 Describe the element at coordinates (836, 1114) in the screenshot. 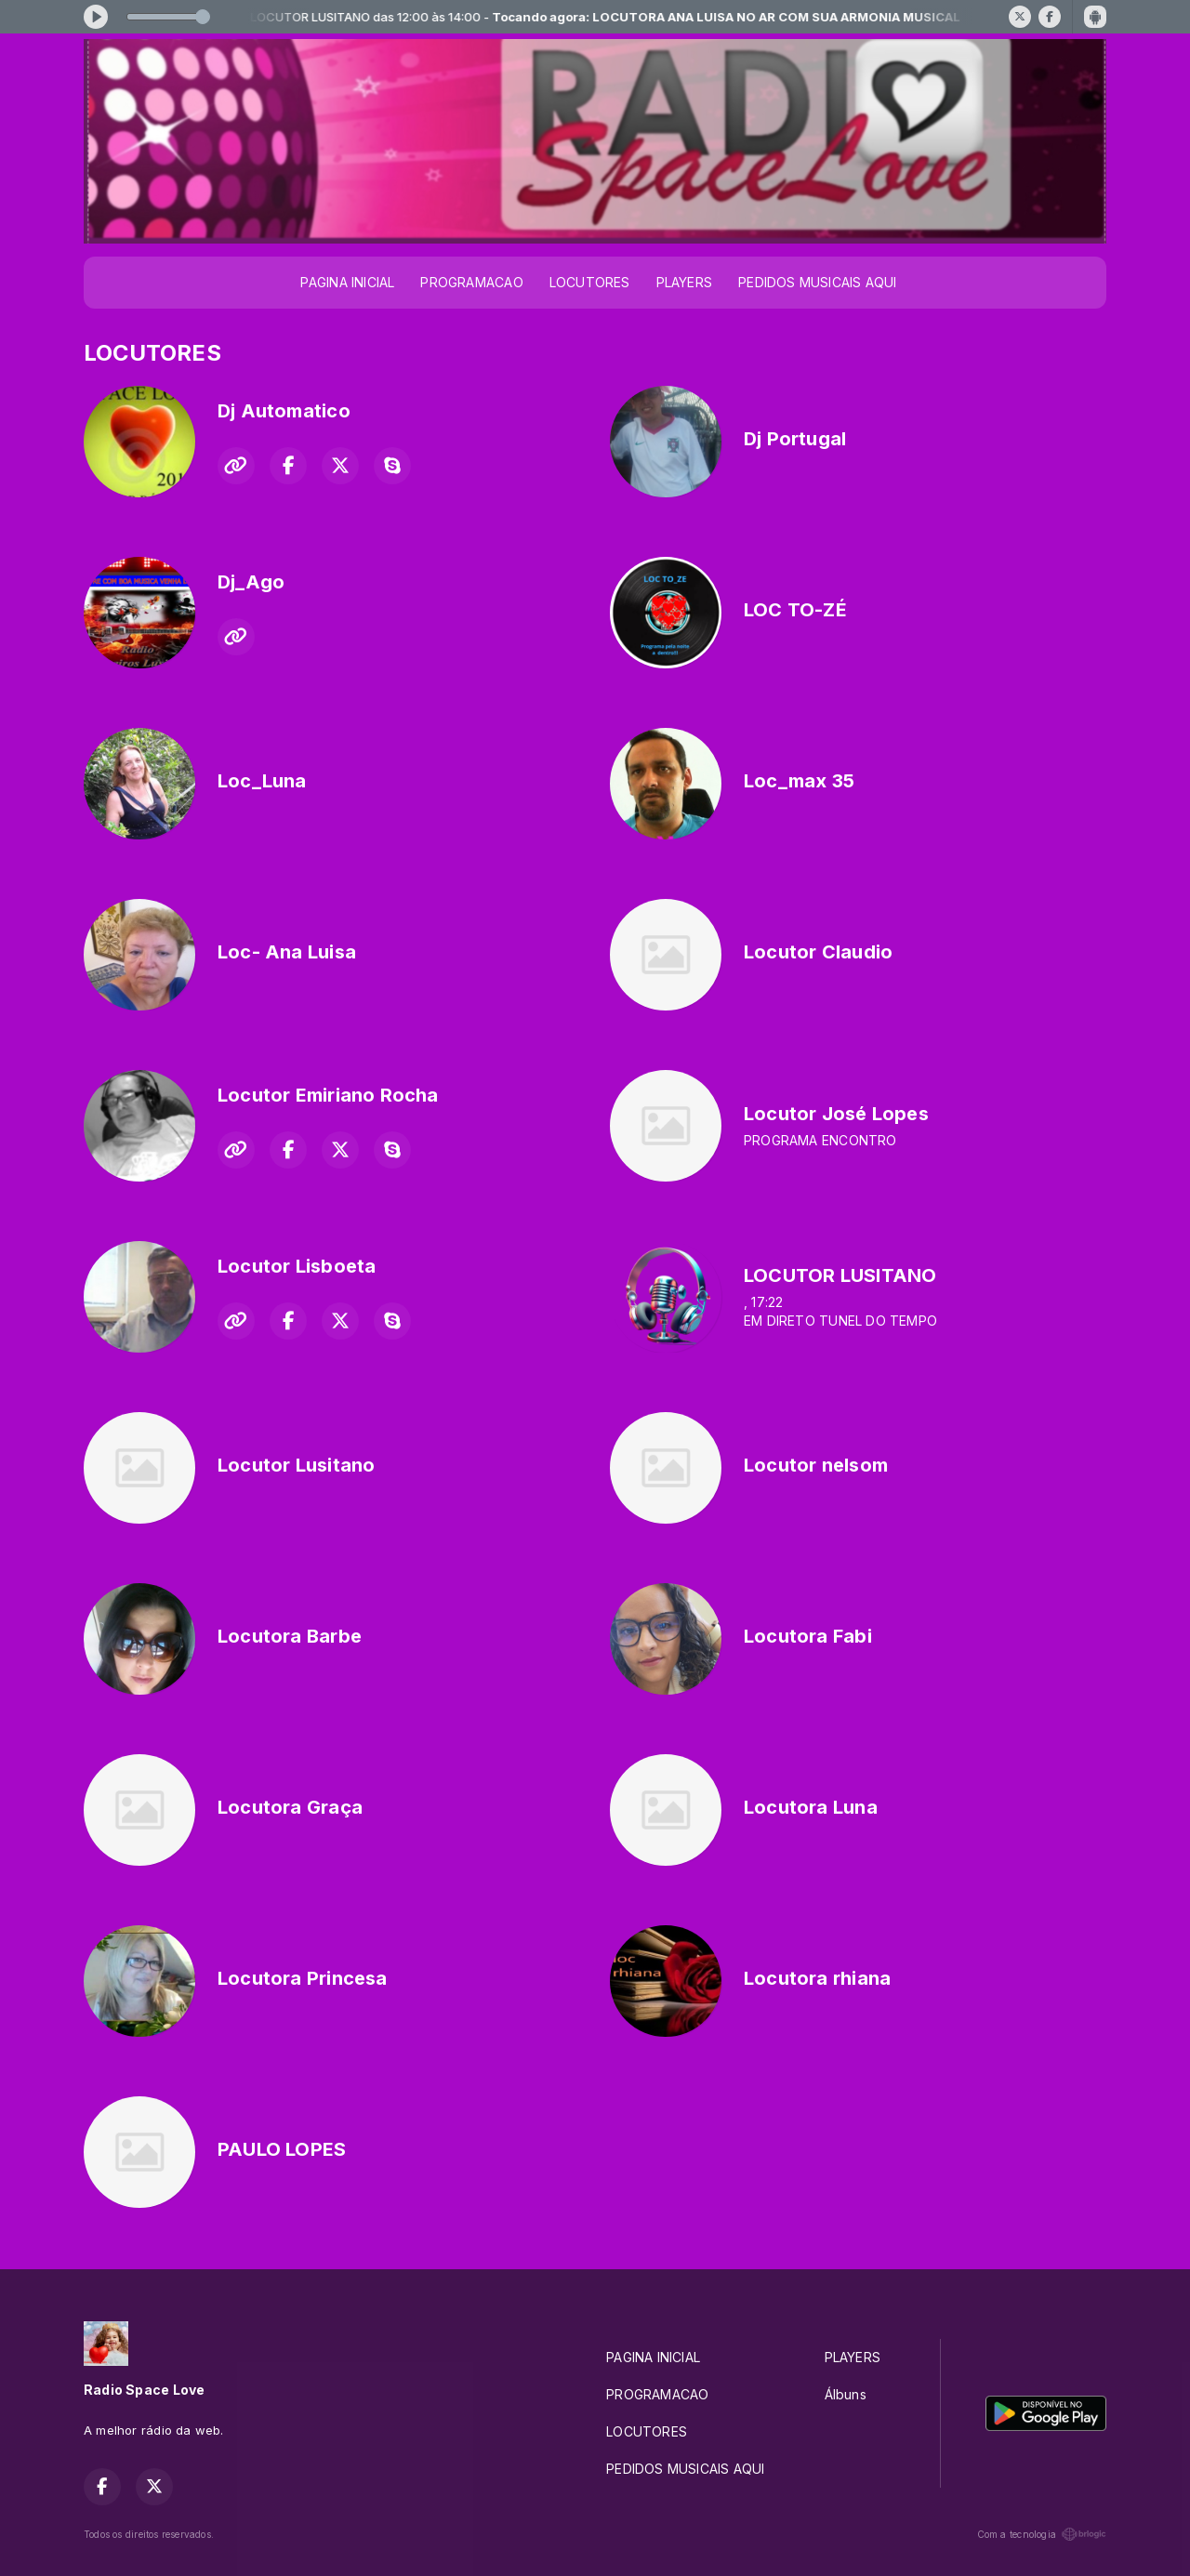

I see `Locutor José Lopes` at that location.